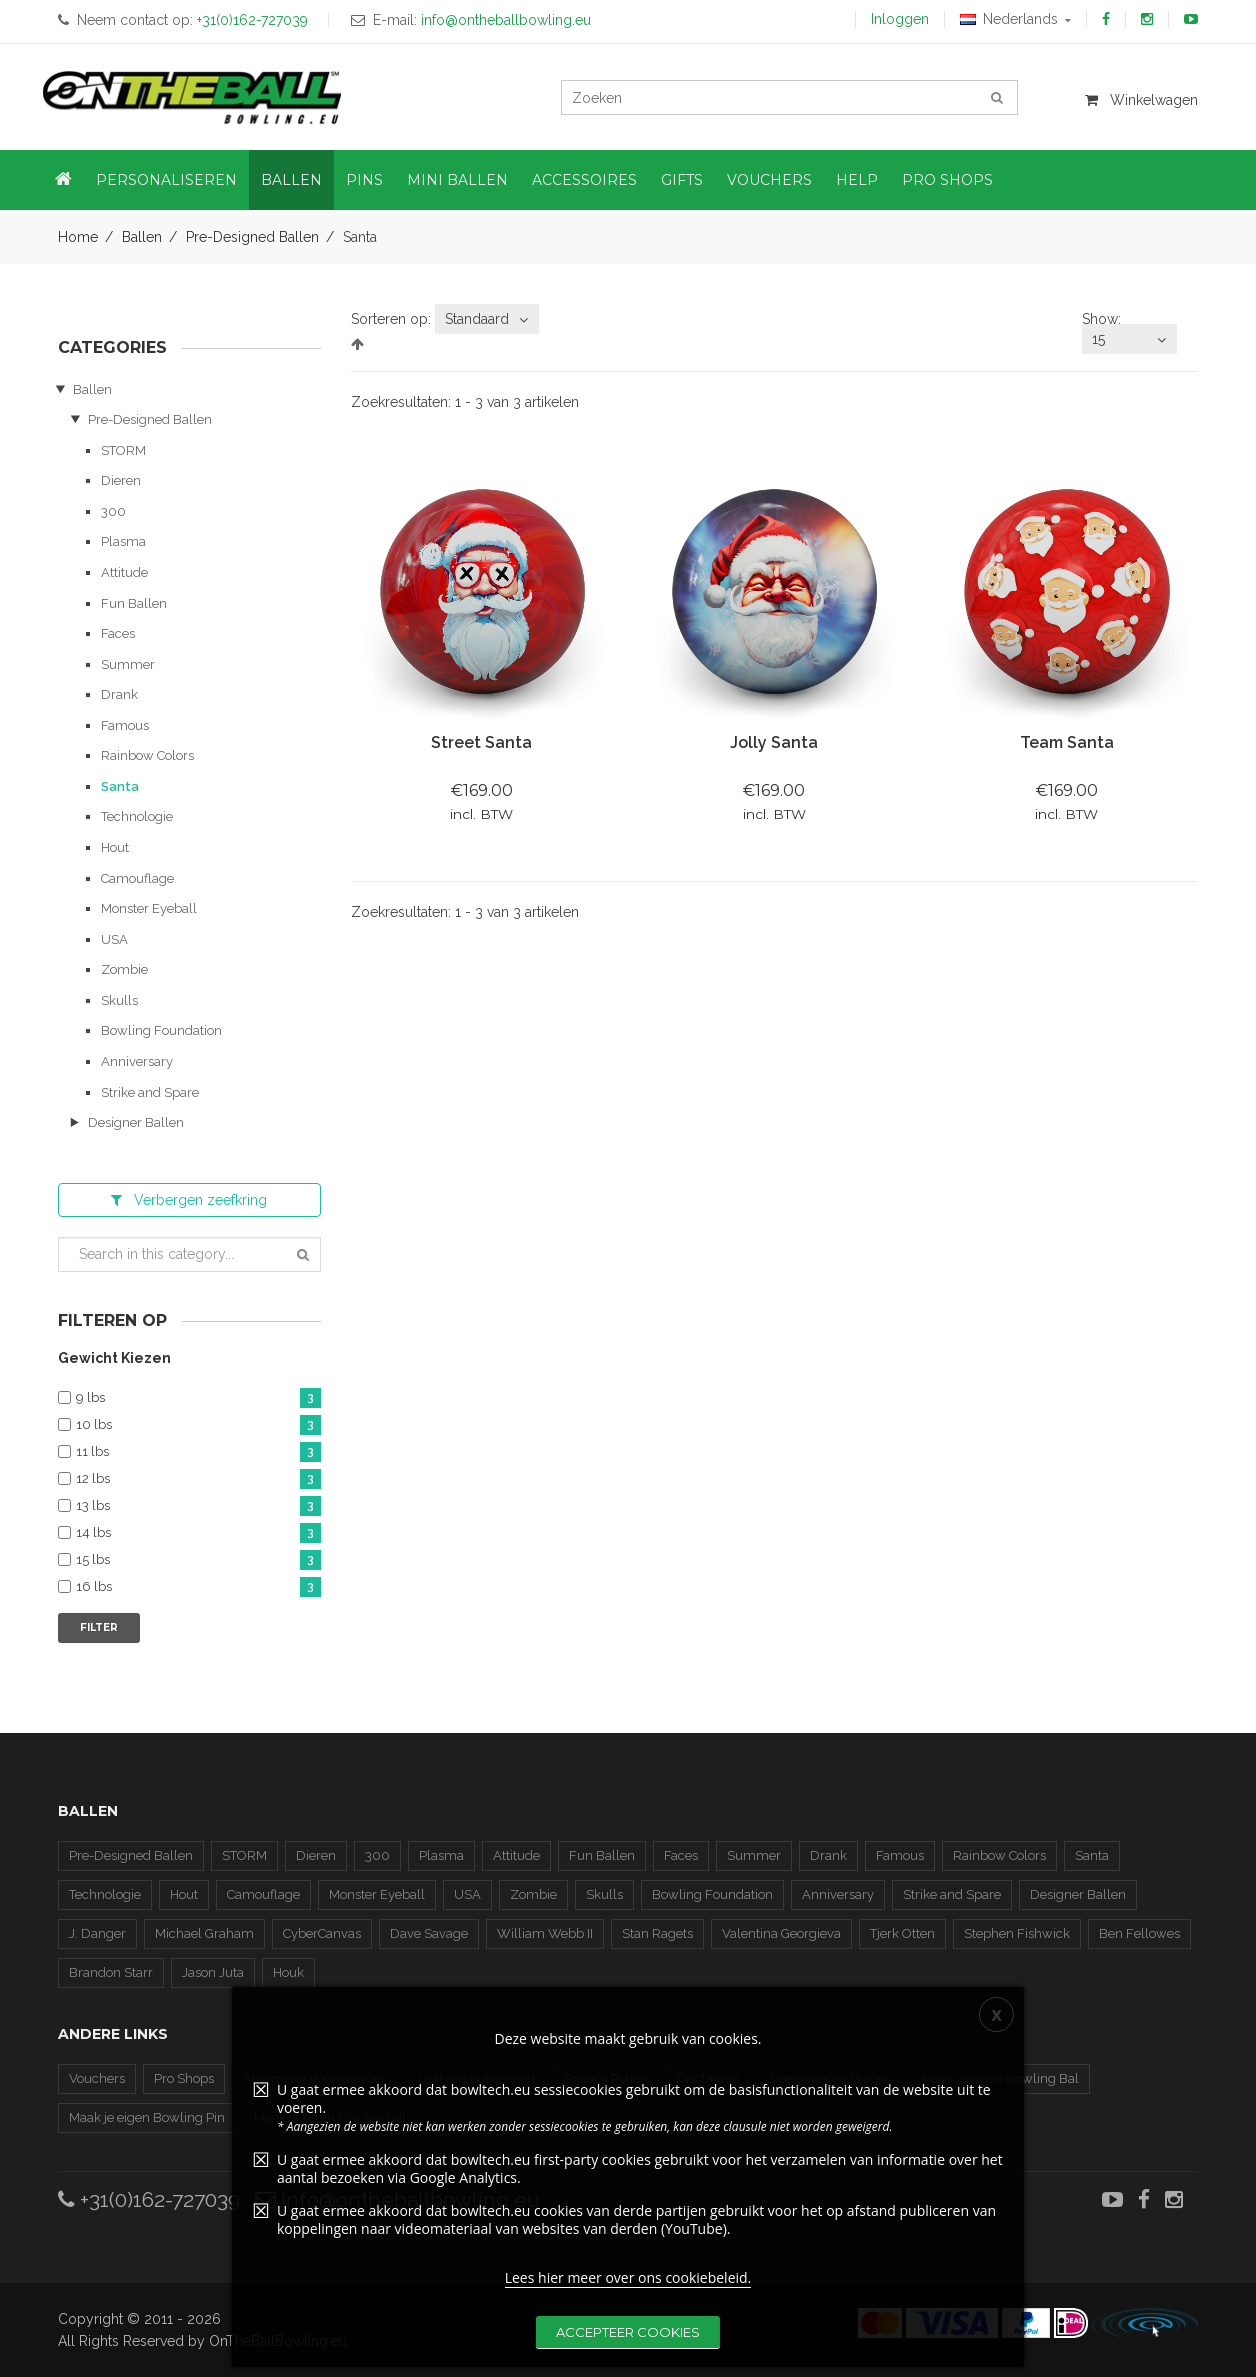 Image resolution: width=1256 pixels, height=2377 pixels. What do you see at coordinates (657, 1933) in the screenshot?
I see `Stan Ragets` at bounding box center [657, 1933].